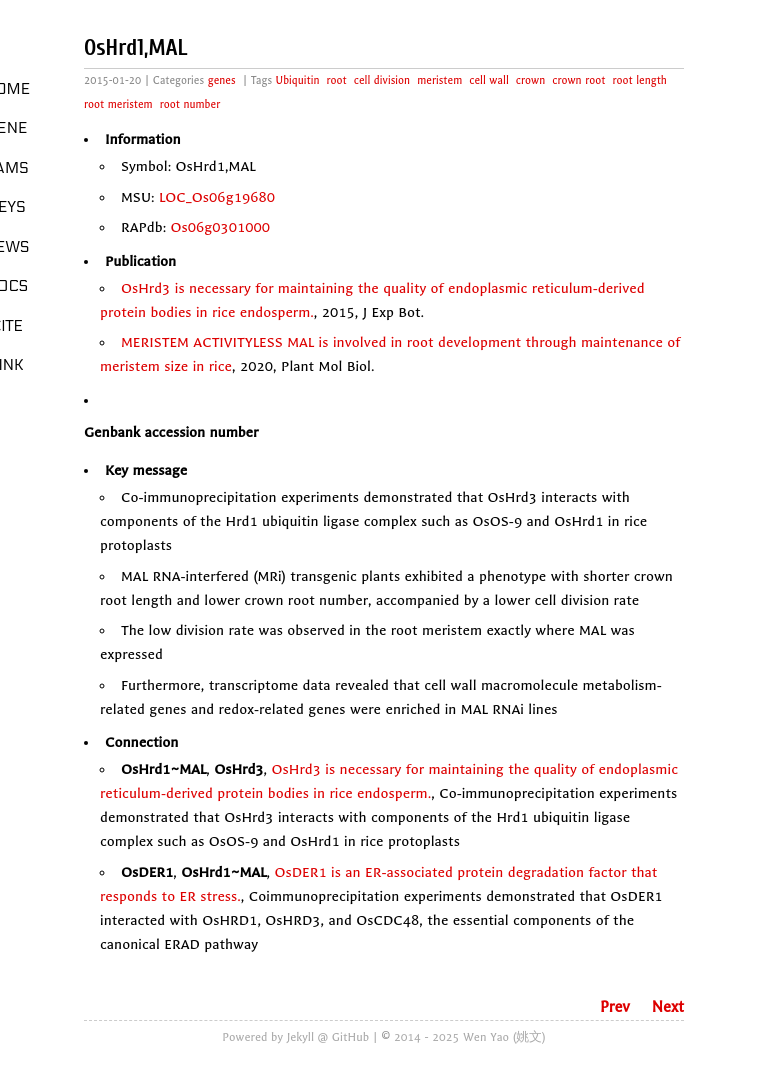  What do you see at coordinates (668, 1007) in the screenshot?
I see `Next` at bounding box center [668, 1007].